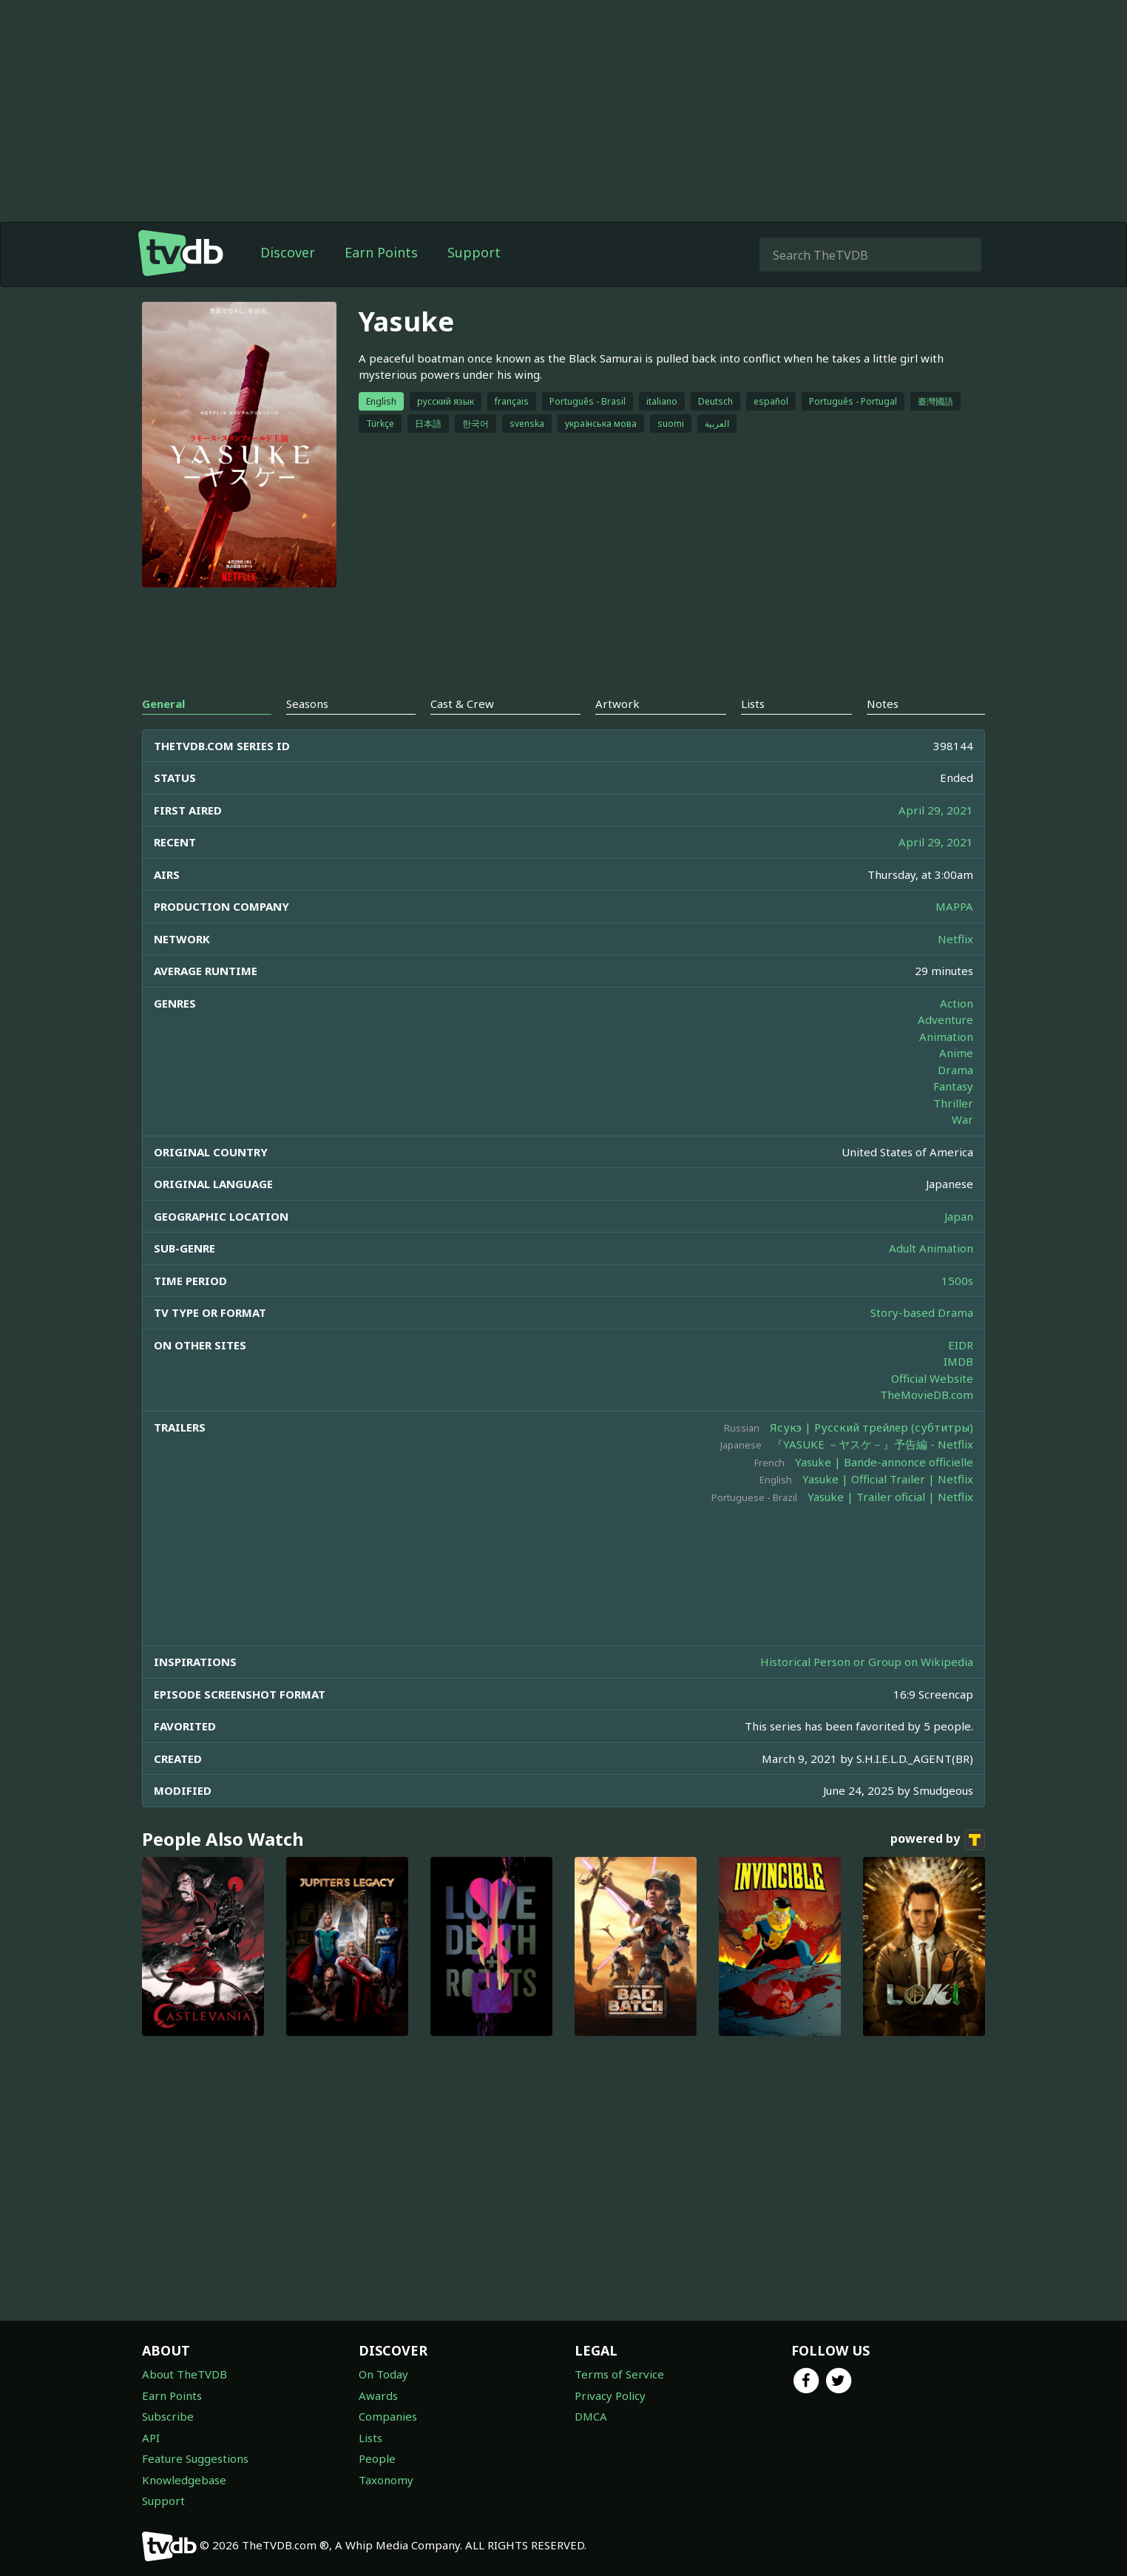 The image size is (1127, 2576). I want to click on Netflix, so click(955, 938).